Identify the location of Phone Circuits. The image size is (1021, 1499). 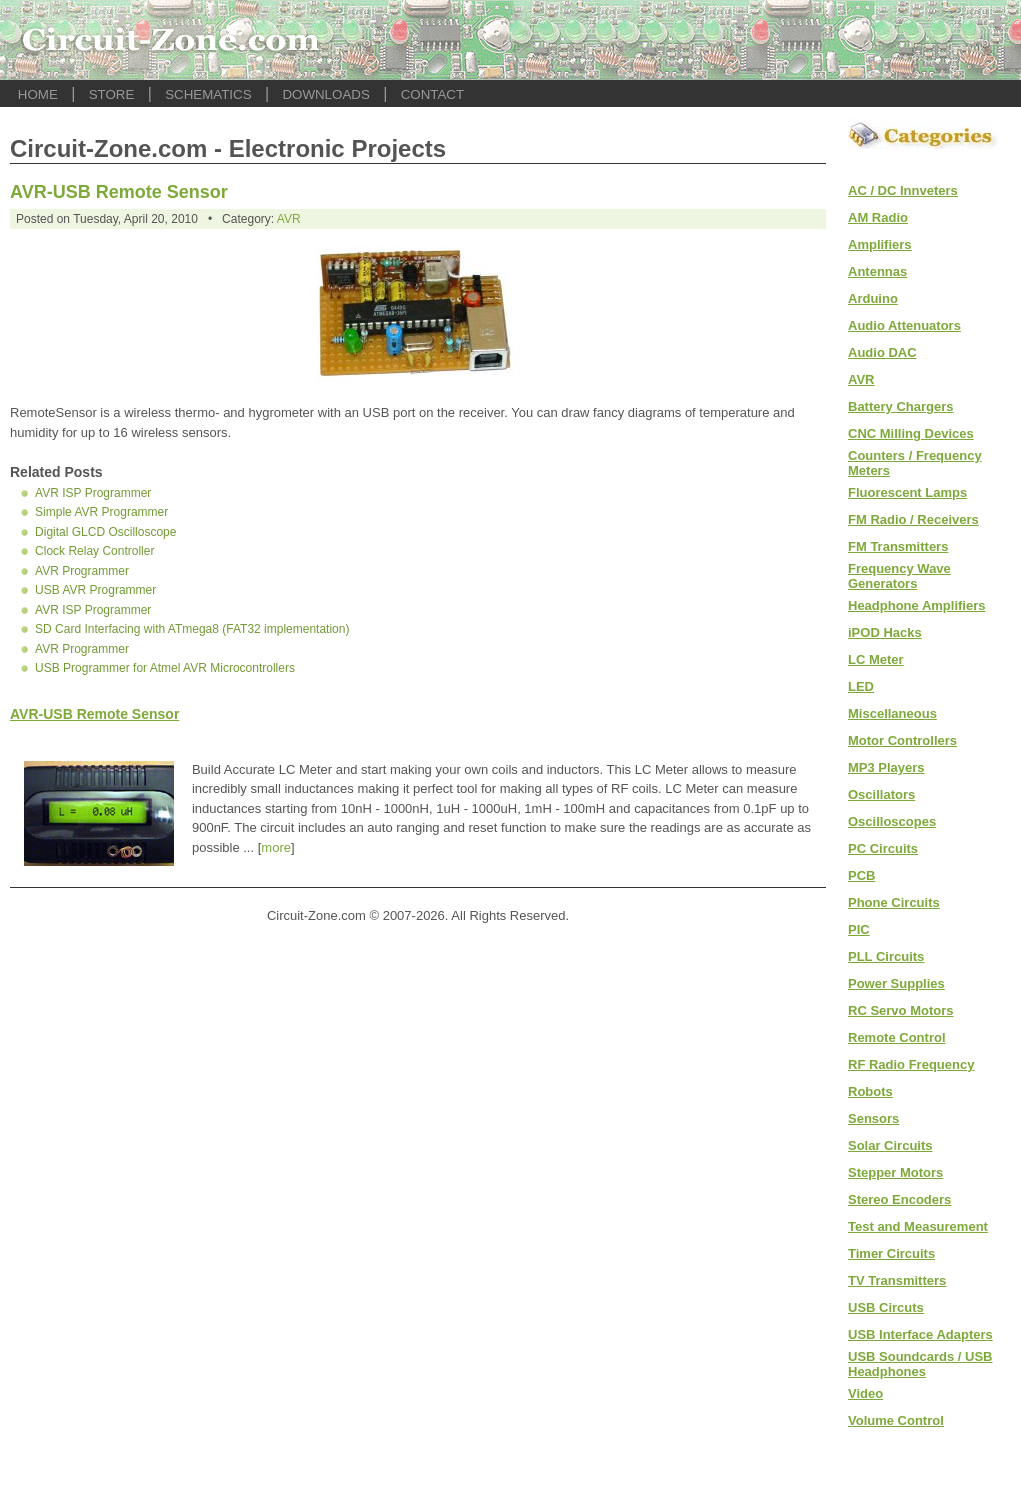
(894, 902).